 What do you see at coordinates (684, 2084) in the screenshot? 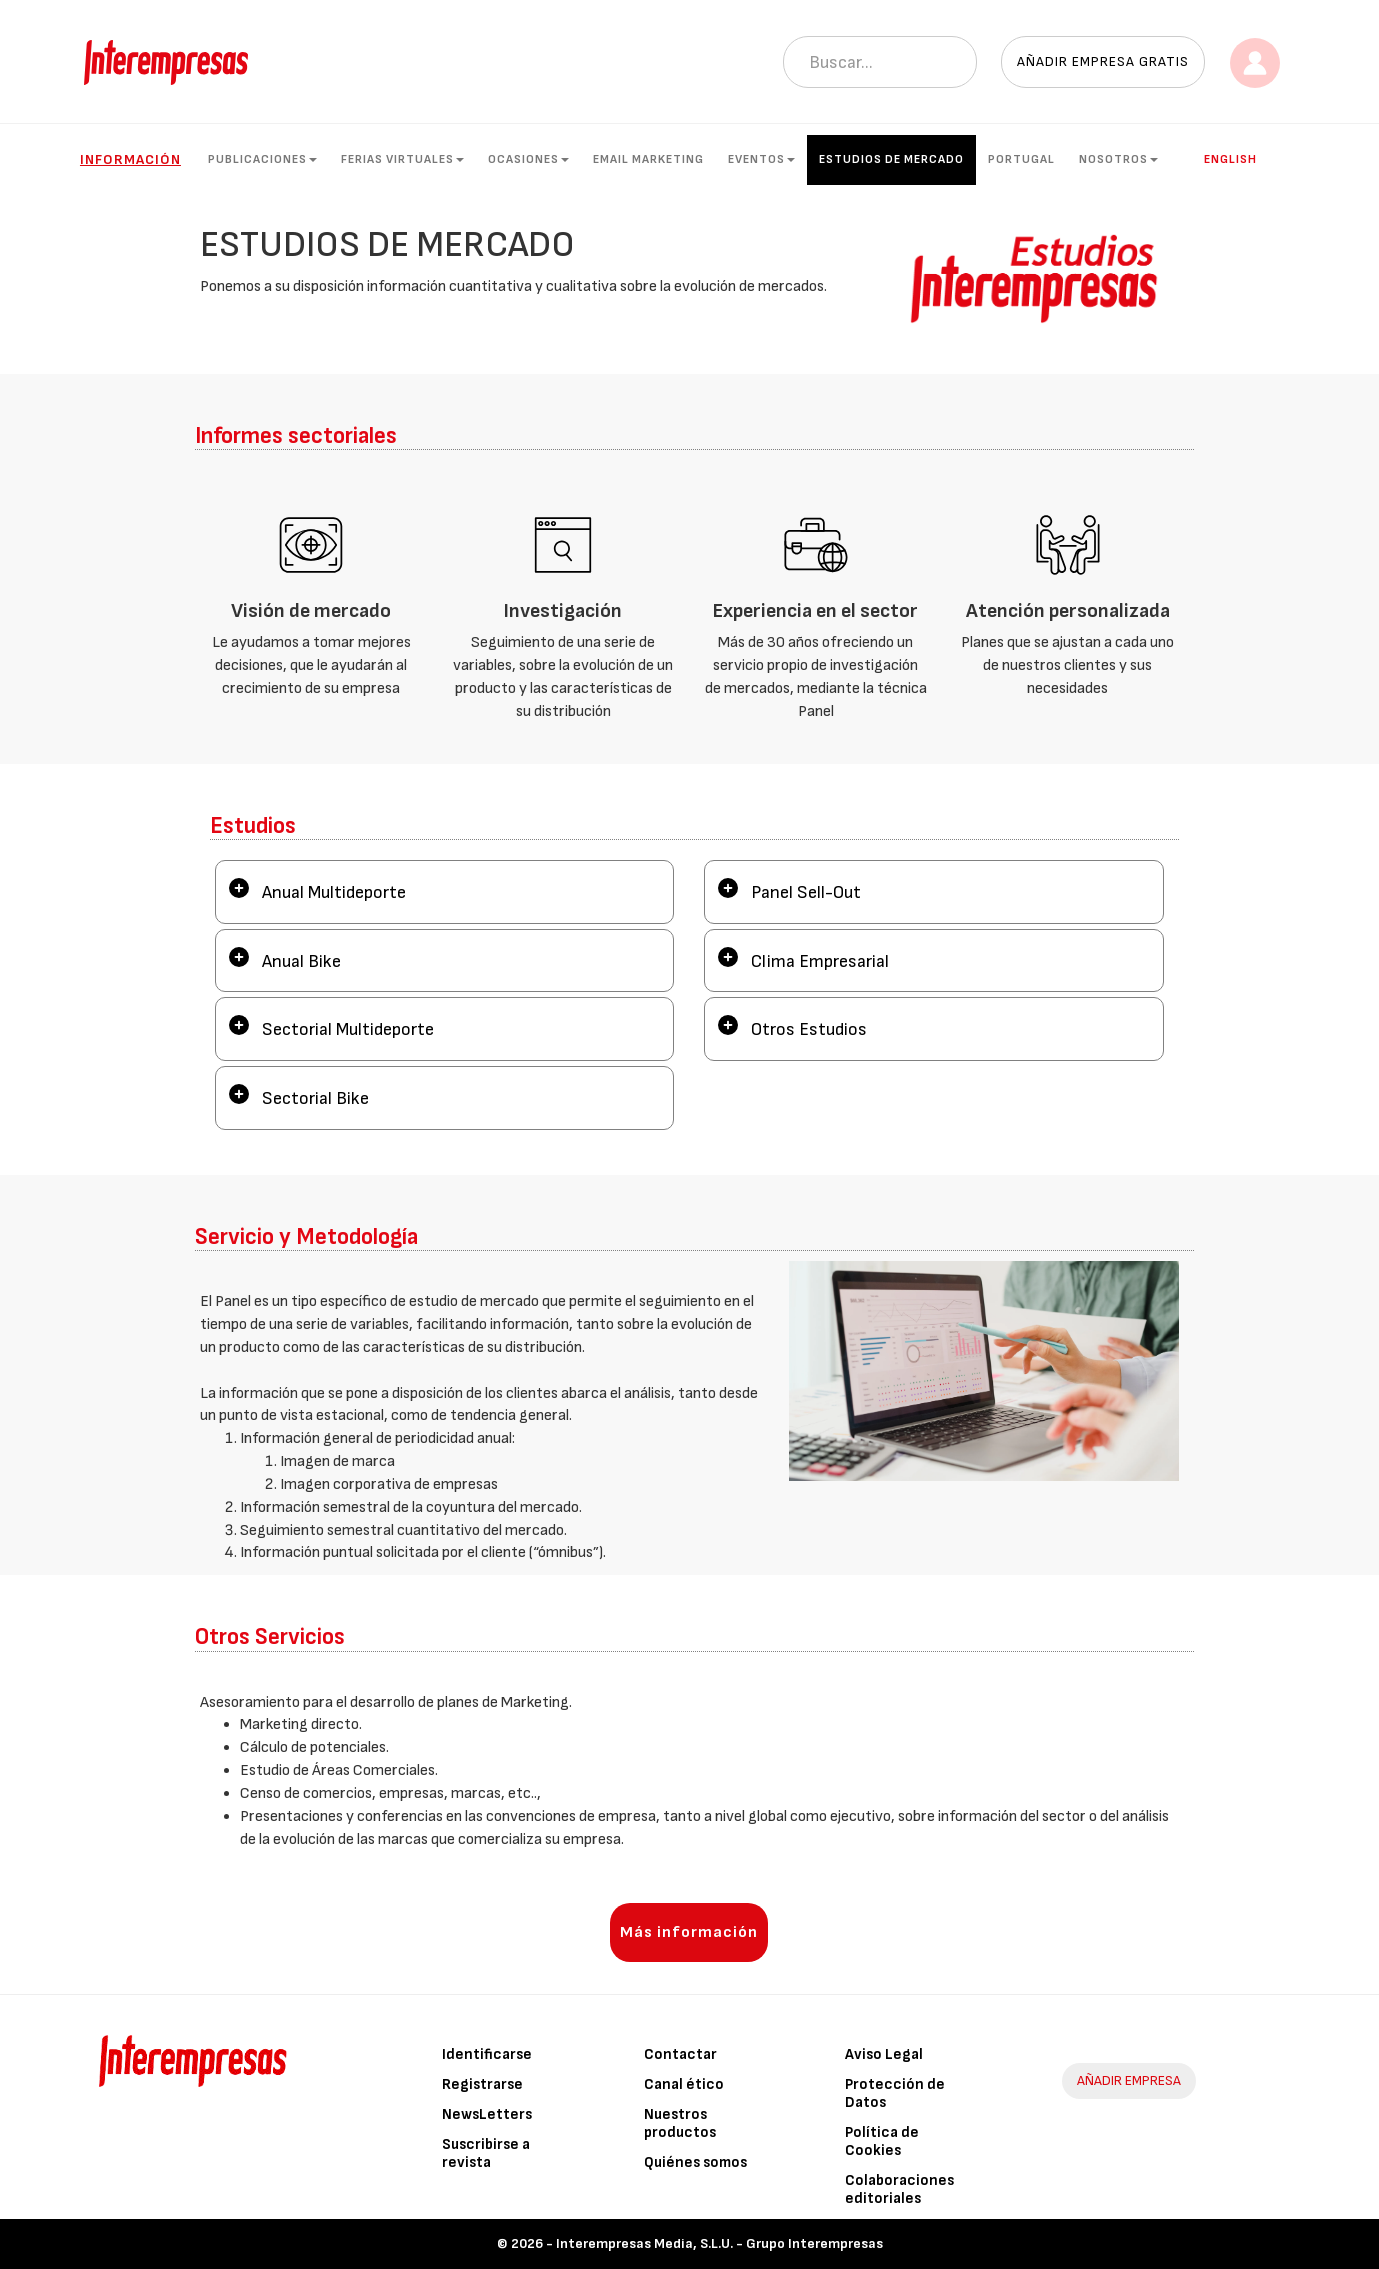
I see `Canal ético` at bounding box center [684, 2084].